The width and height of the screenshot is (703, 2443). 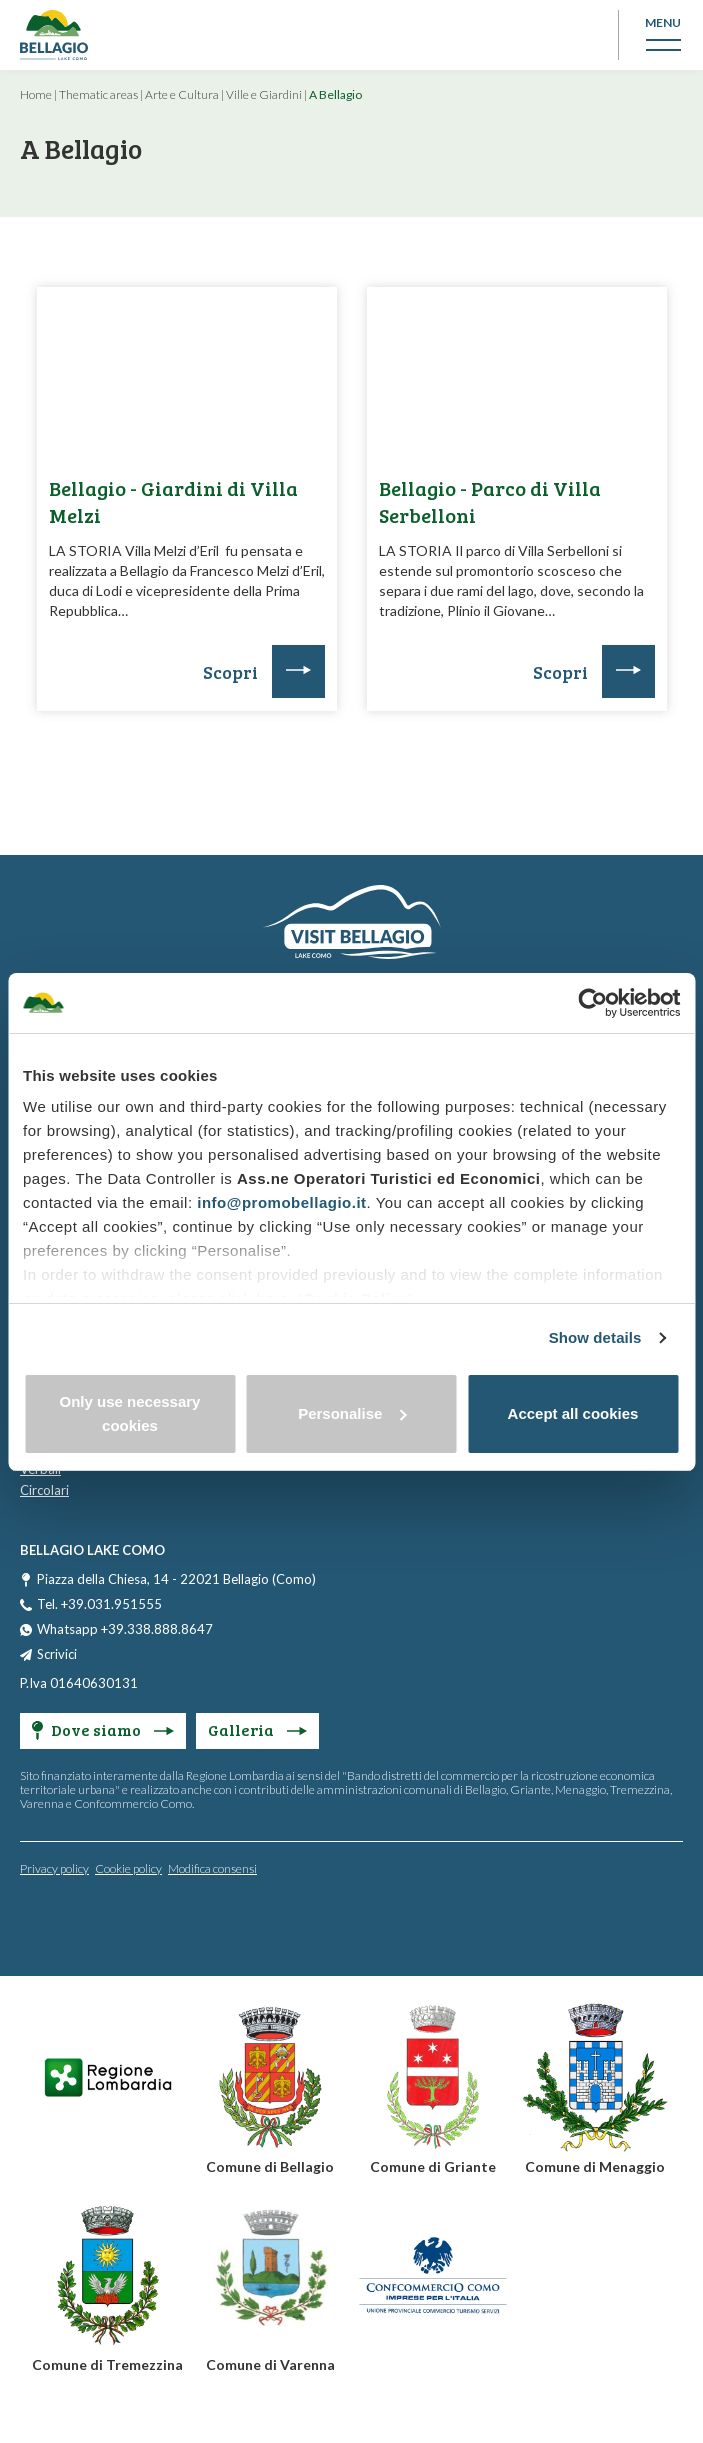 What do you see at coordinates (44, 1490) in the screenshot?
I see `Circolari` at bounding box center [44, 1490].